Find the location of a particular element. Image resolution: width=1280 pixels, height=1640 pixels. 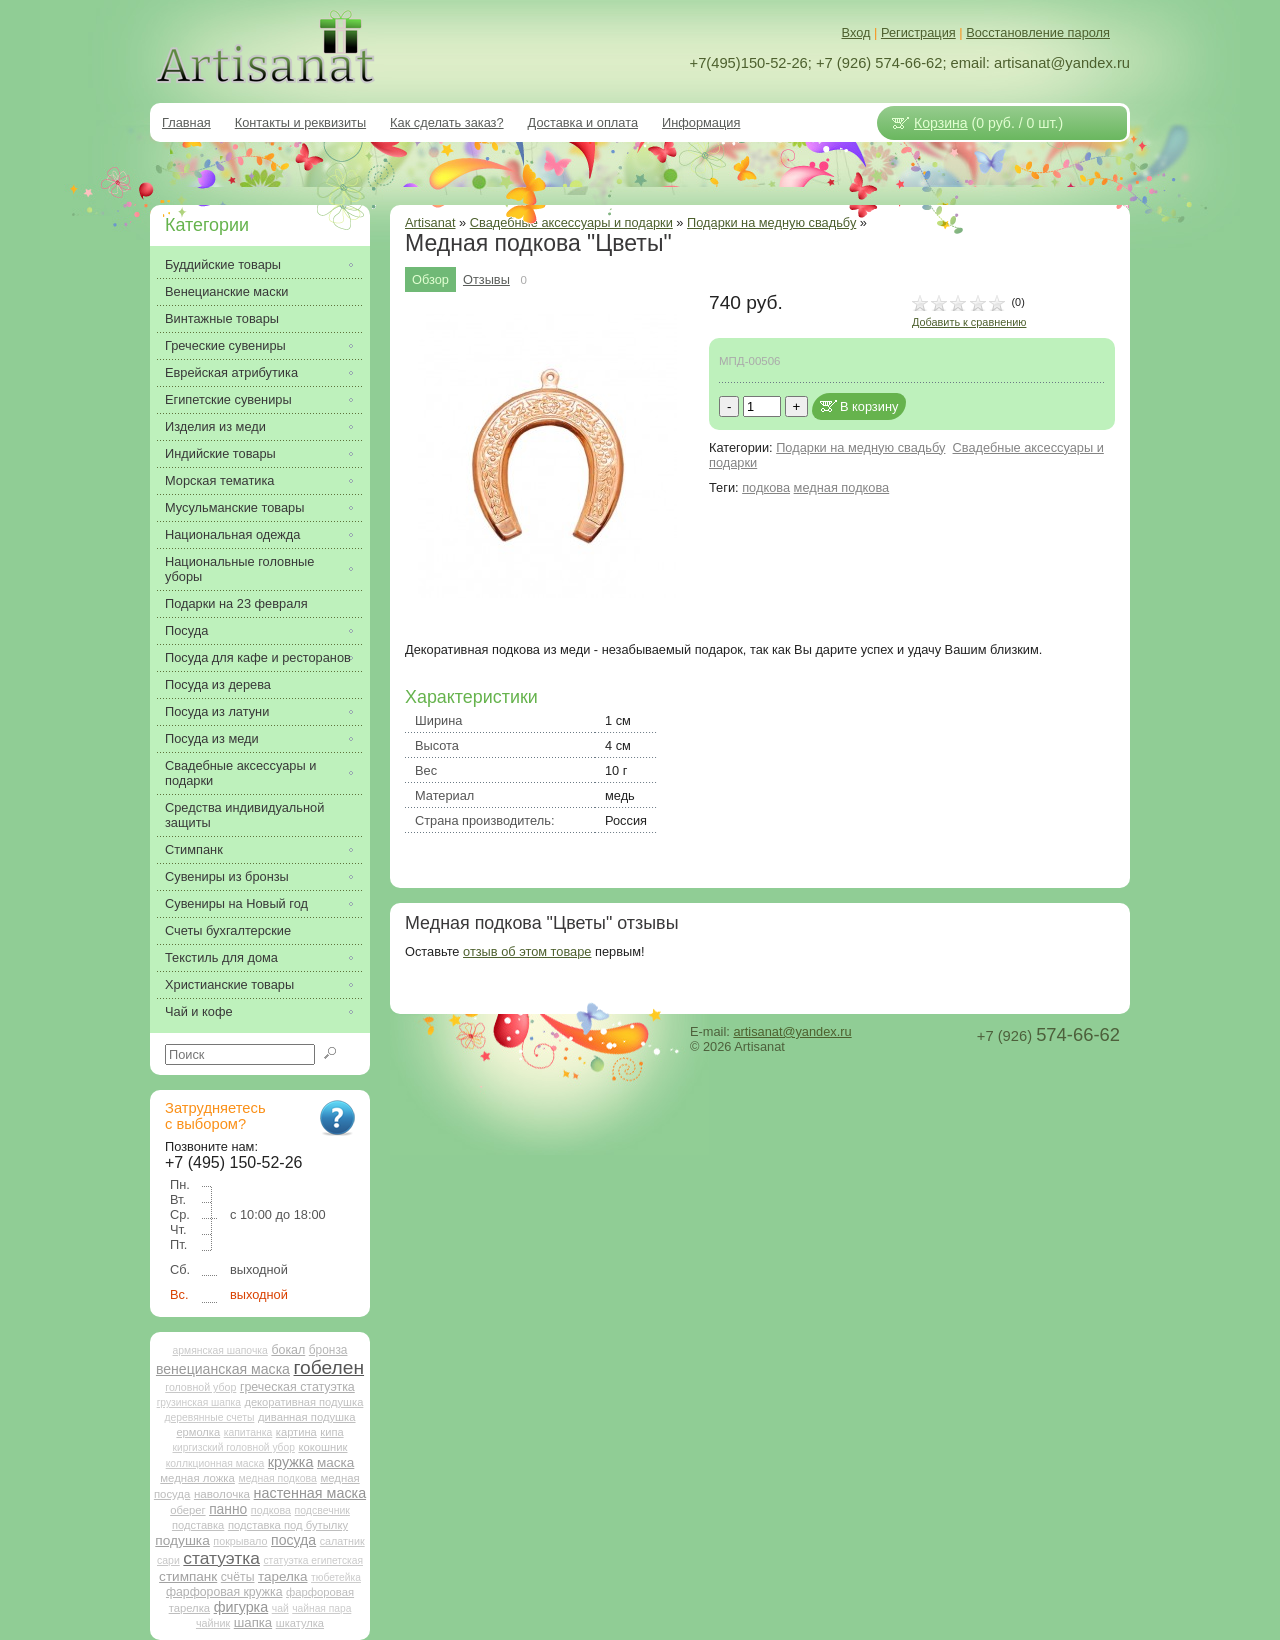

посуда is located at coordinates (293, 1540).